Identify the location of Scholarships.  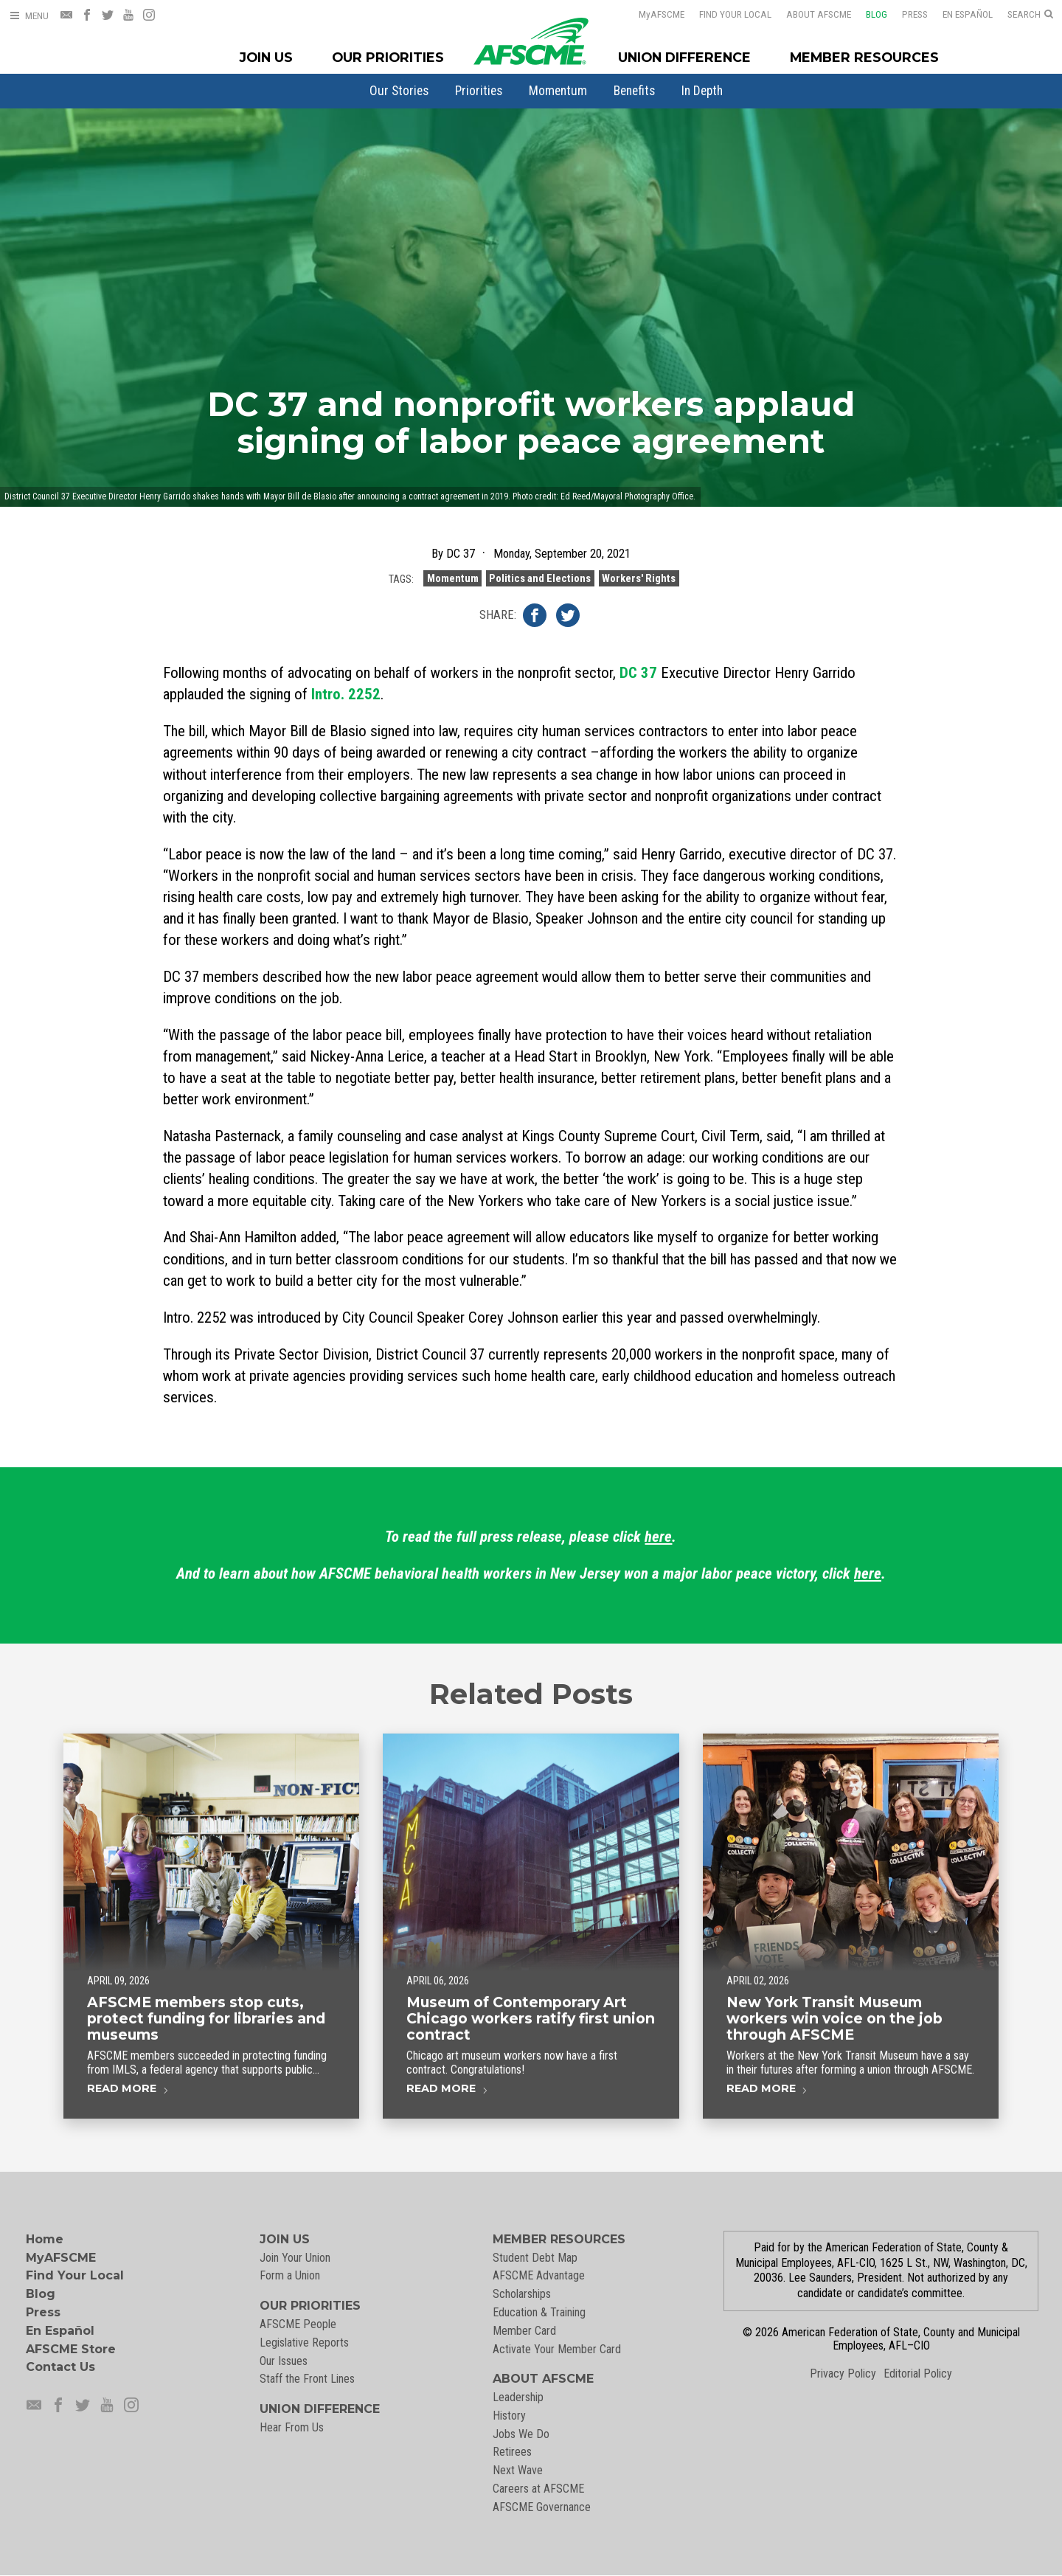
(522, 2294).